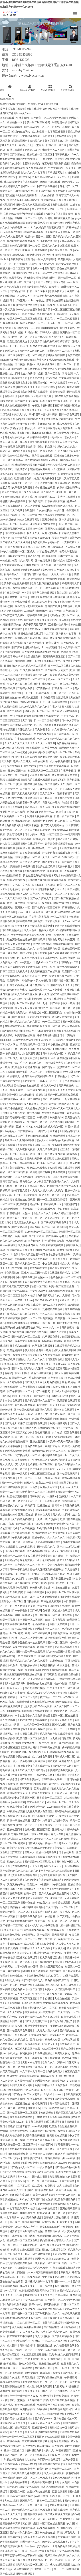 Image resolution: width=81 pixels, height=2576 pixels. I want to click on 精品少妇一区二区, so click(35, 428).